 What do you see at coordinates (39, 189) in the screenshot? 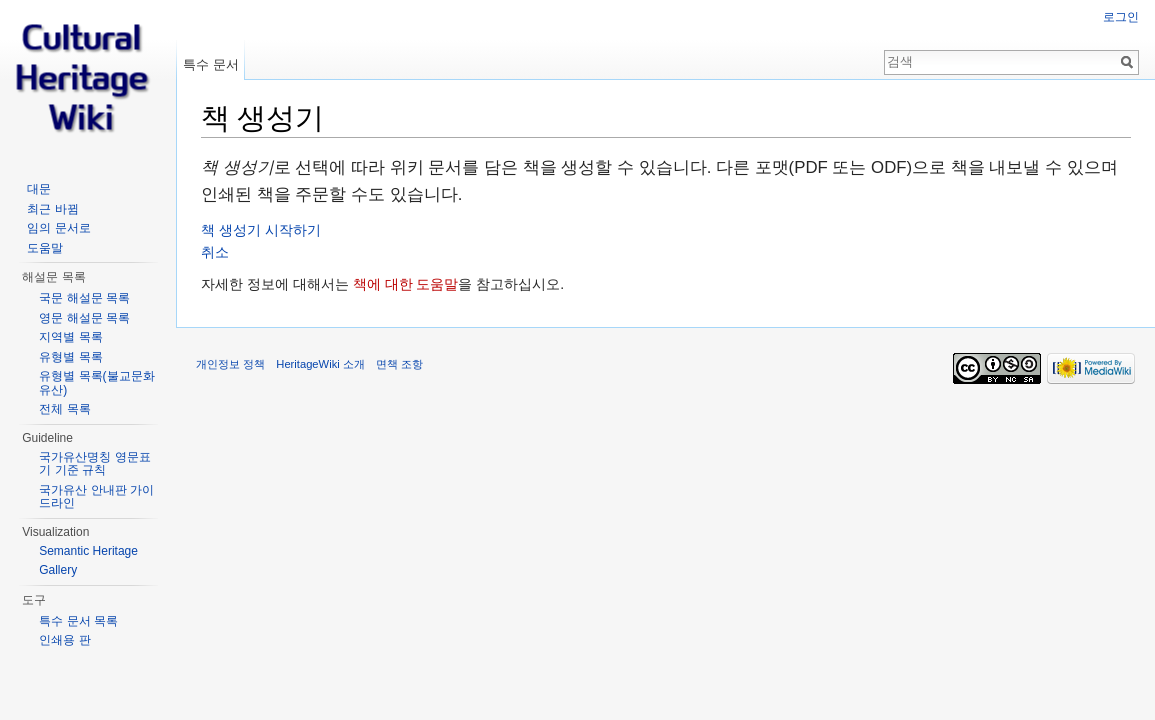
I see `대문` at bounding box center [39, 189].